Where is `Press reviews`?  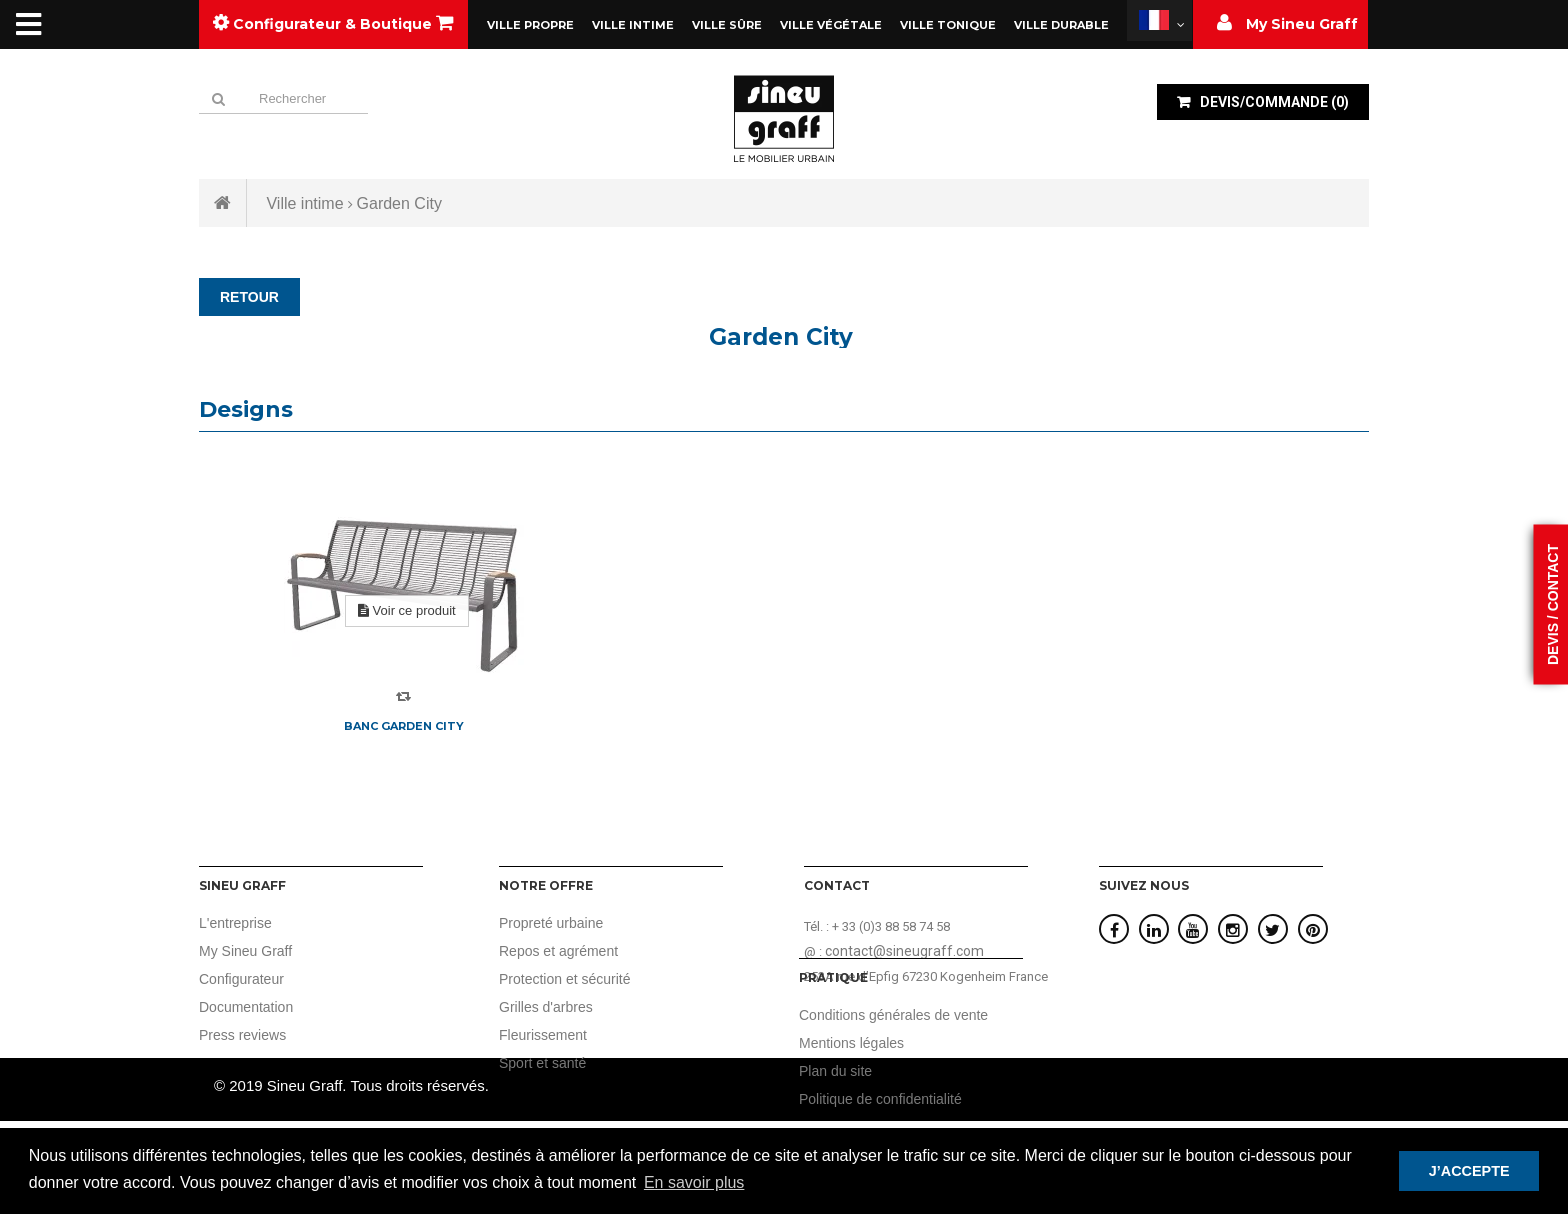
Press reviews is located at coordinates (242, 1035).